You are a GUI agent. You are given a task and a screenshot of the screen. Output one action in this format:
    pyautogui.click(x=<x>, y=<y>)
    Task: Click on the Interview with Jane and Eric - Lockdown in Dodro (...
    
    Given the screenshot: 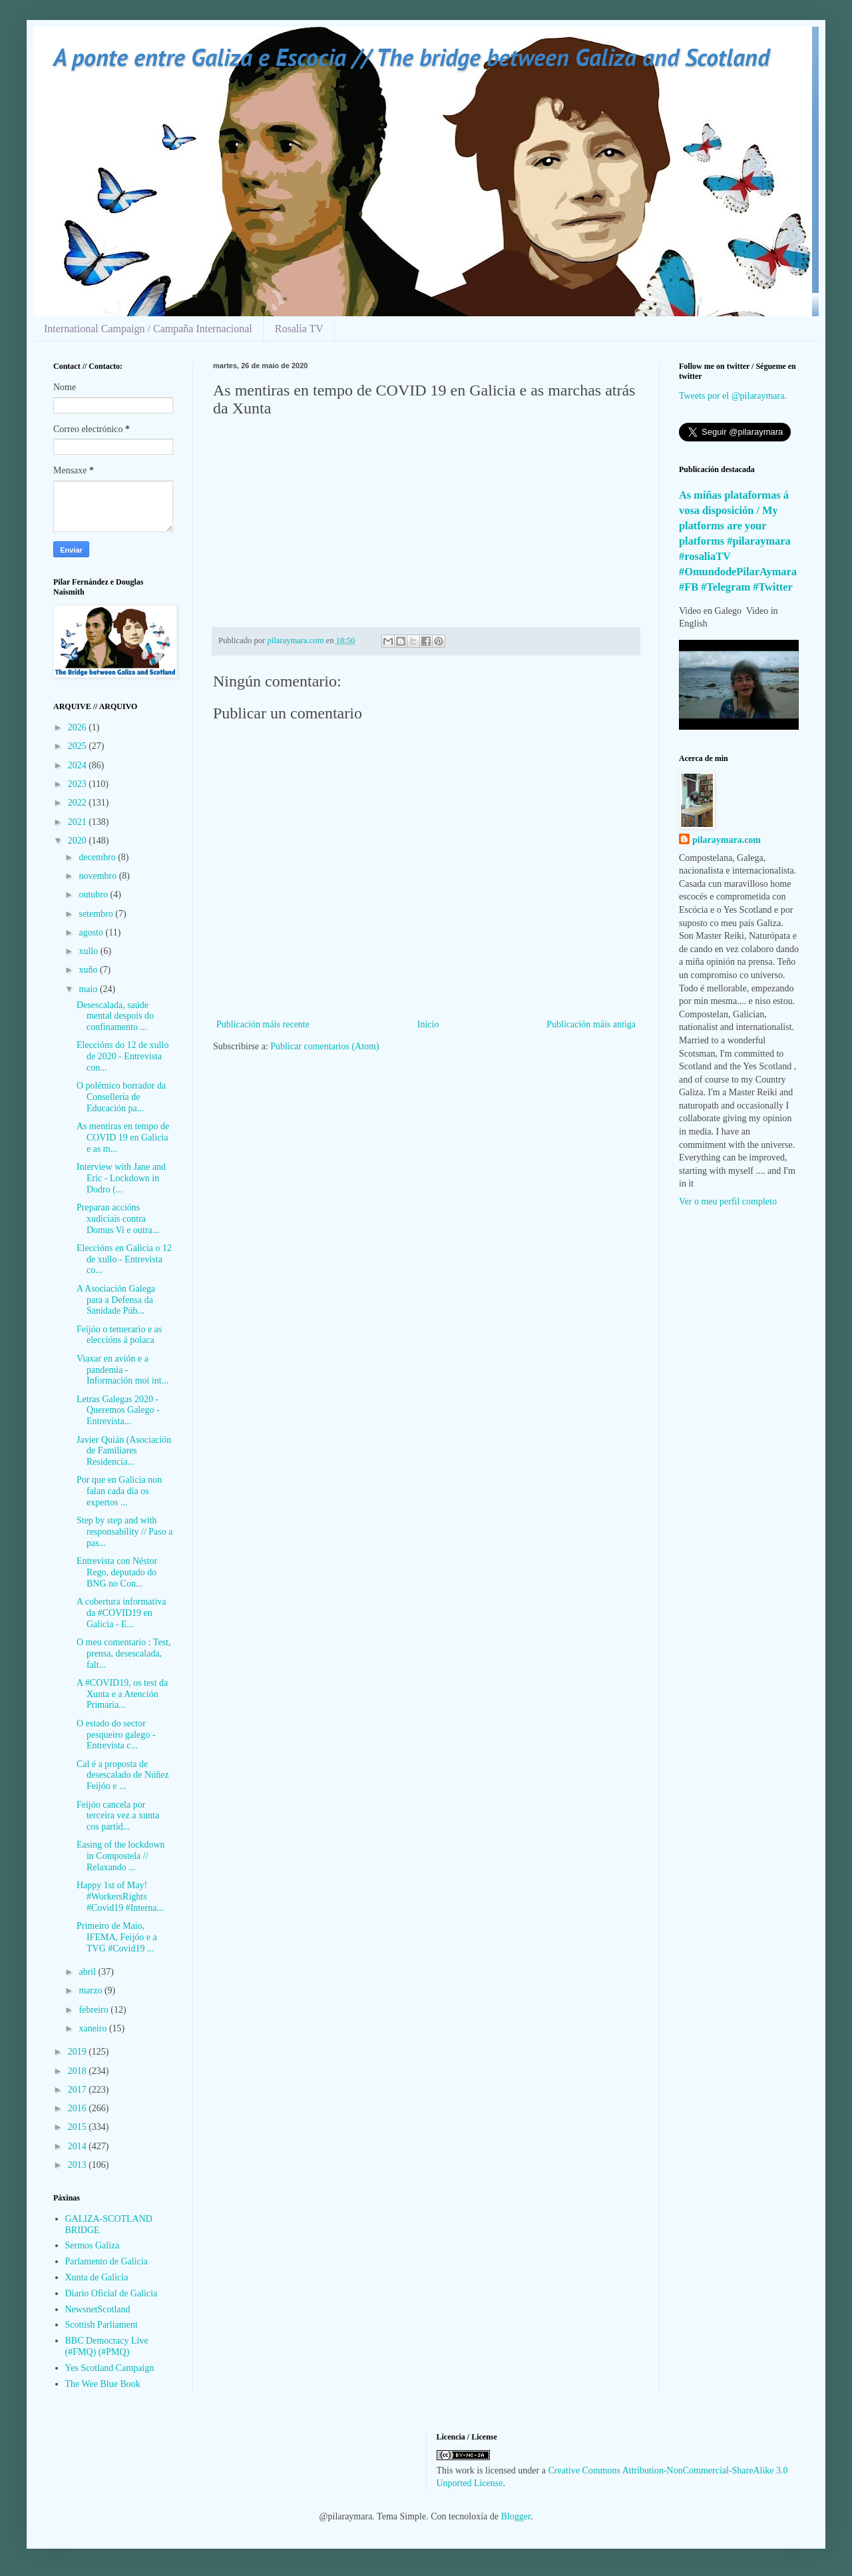 What is the action you would take?
    pyautogui.click(x=121, y=1178)
    